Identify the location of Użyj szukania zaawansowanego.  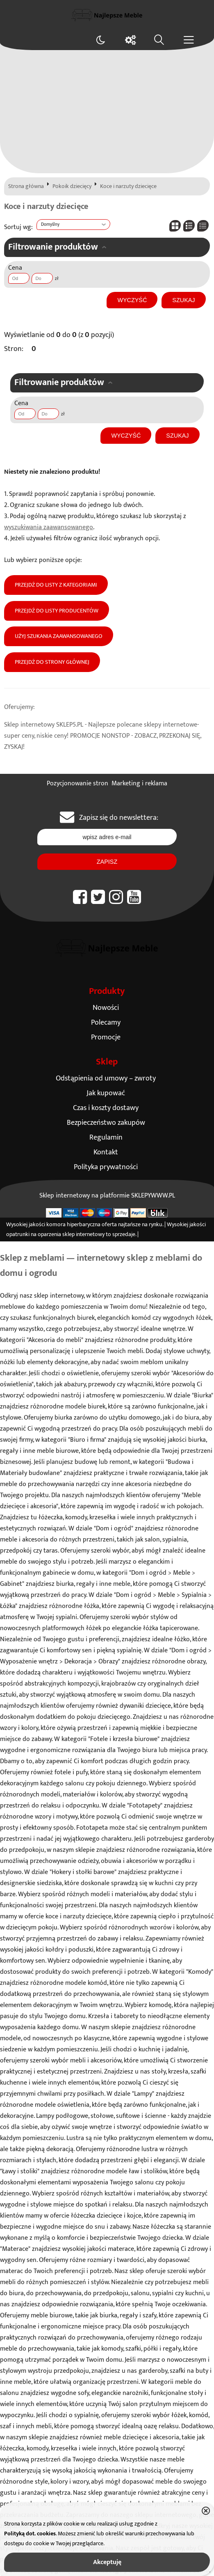
(58, 636).